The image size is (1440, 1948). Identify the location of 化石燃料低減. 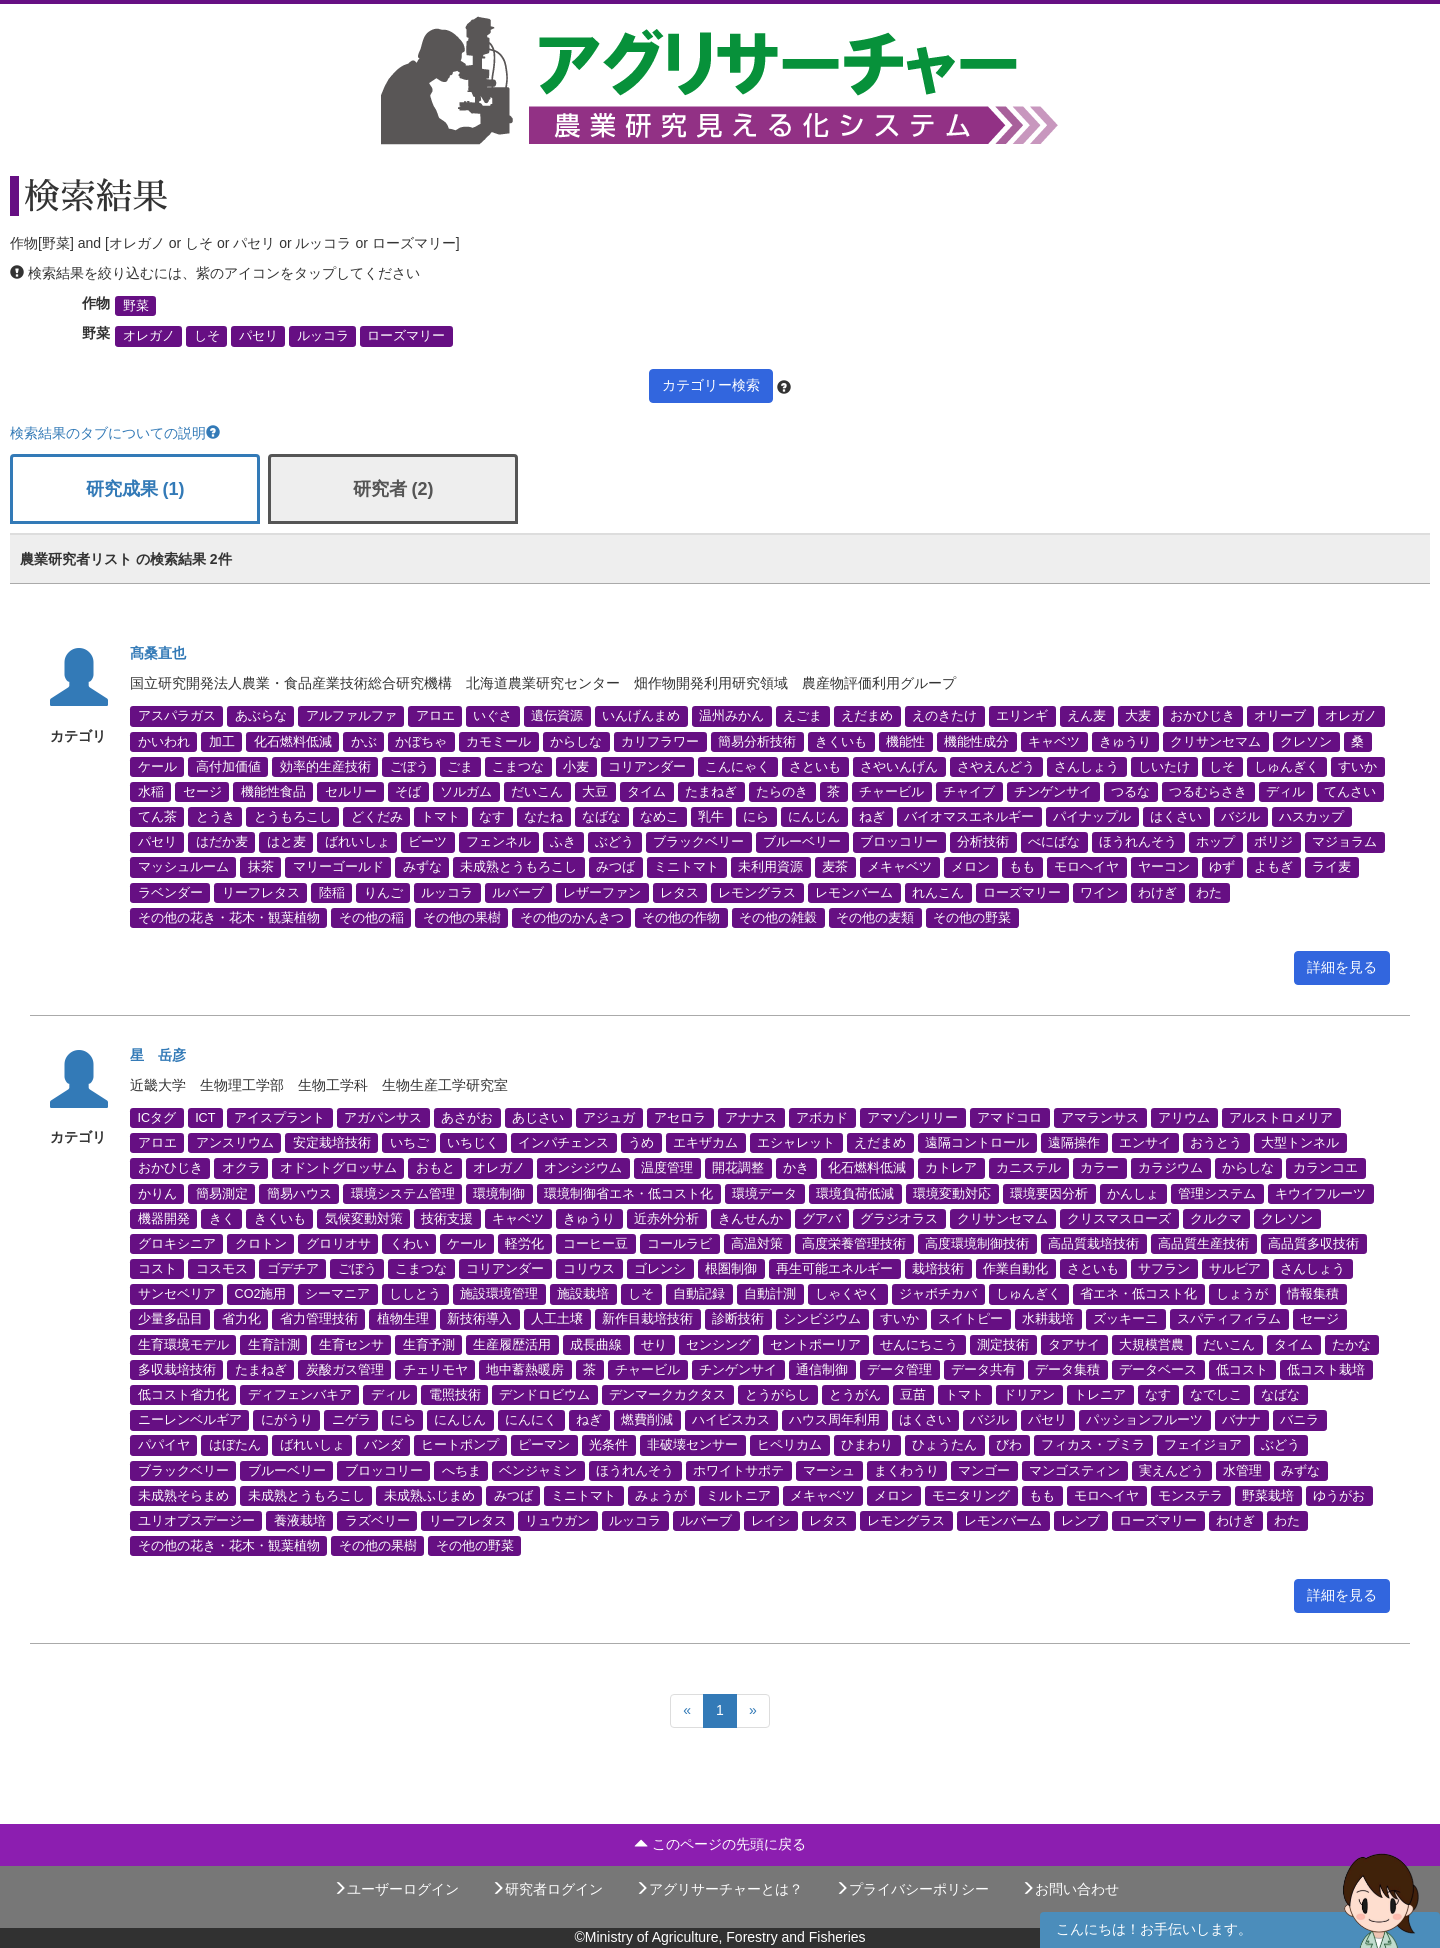
(293, 741).